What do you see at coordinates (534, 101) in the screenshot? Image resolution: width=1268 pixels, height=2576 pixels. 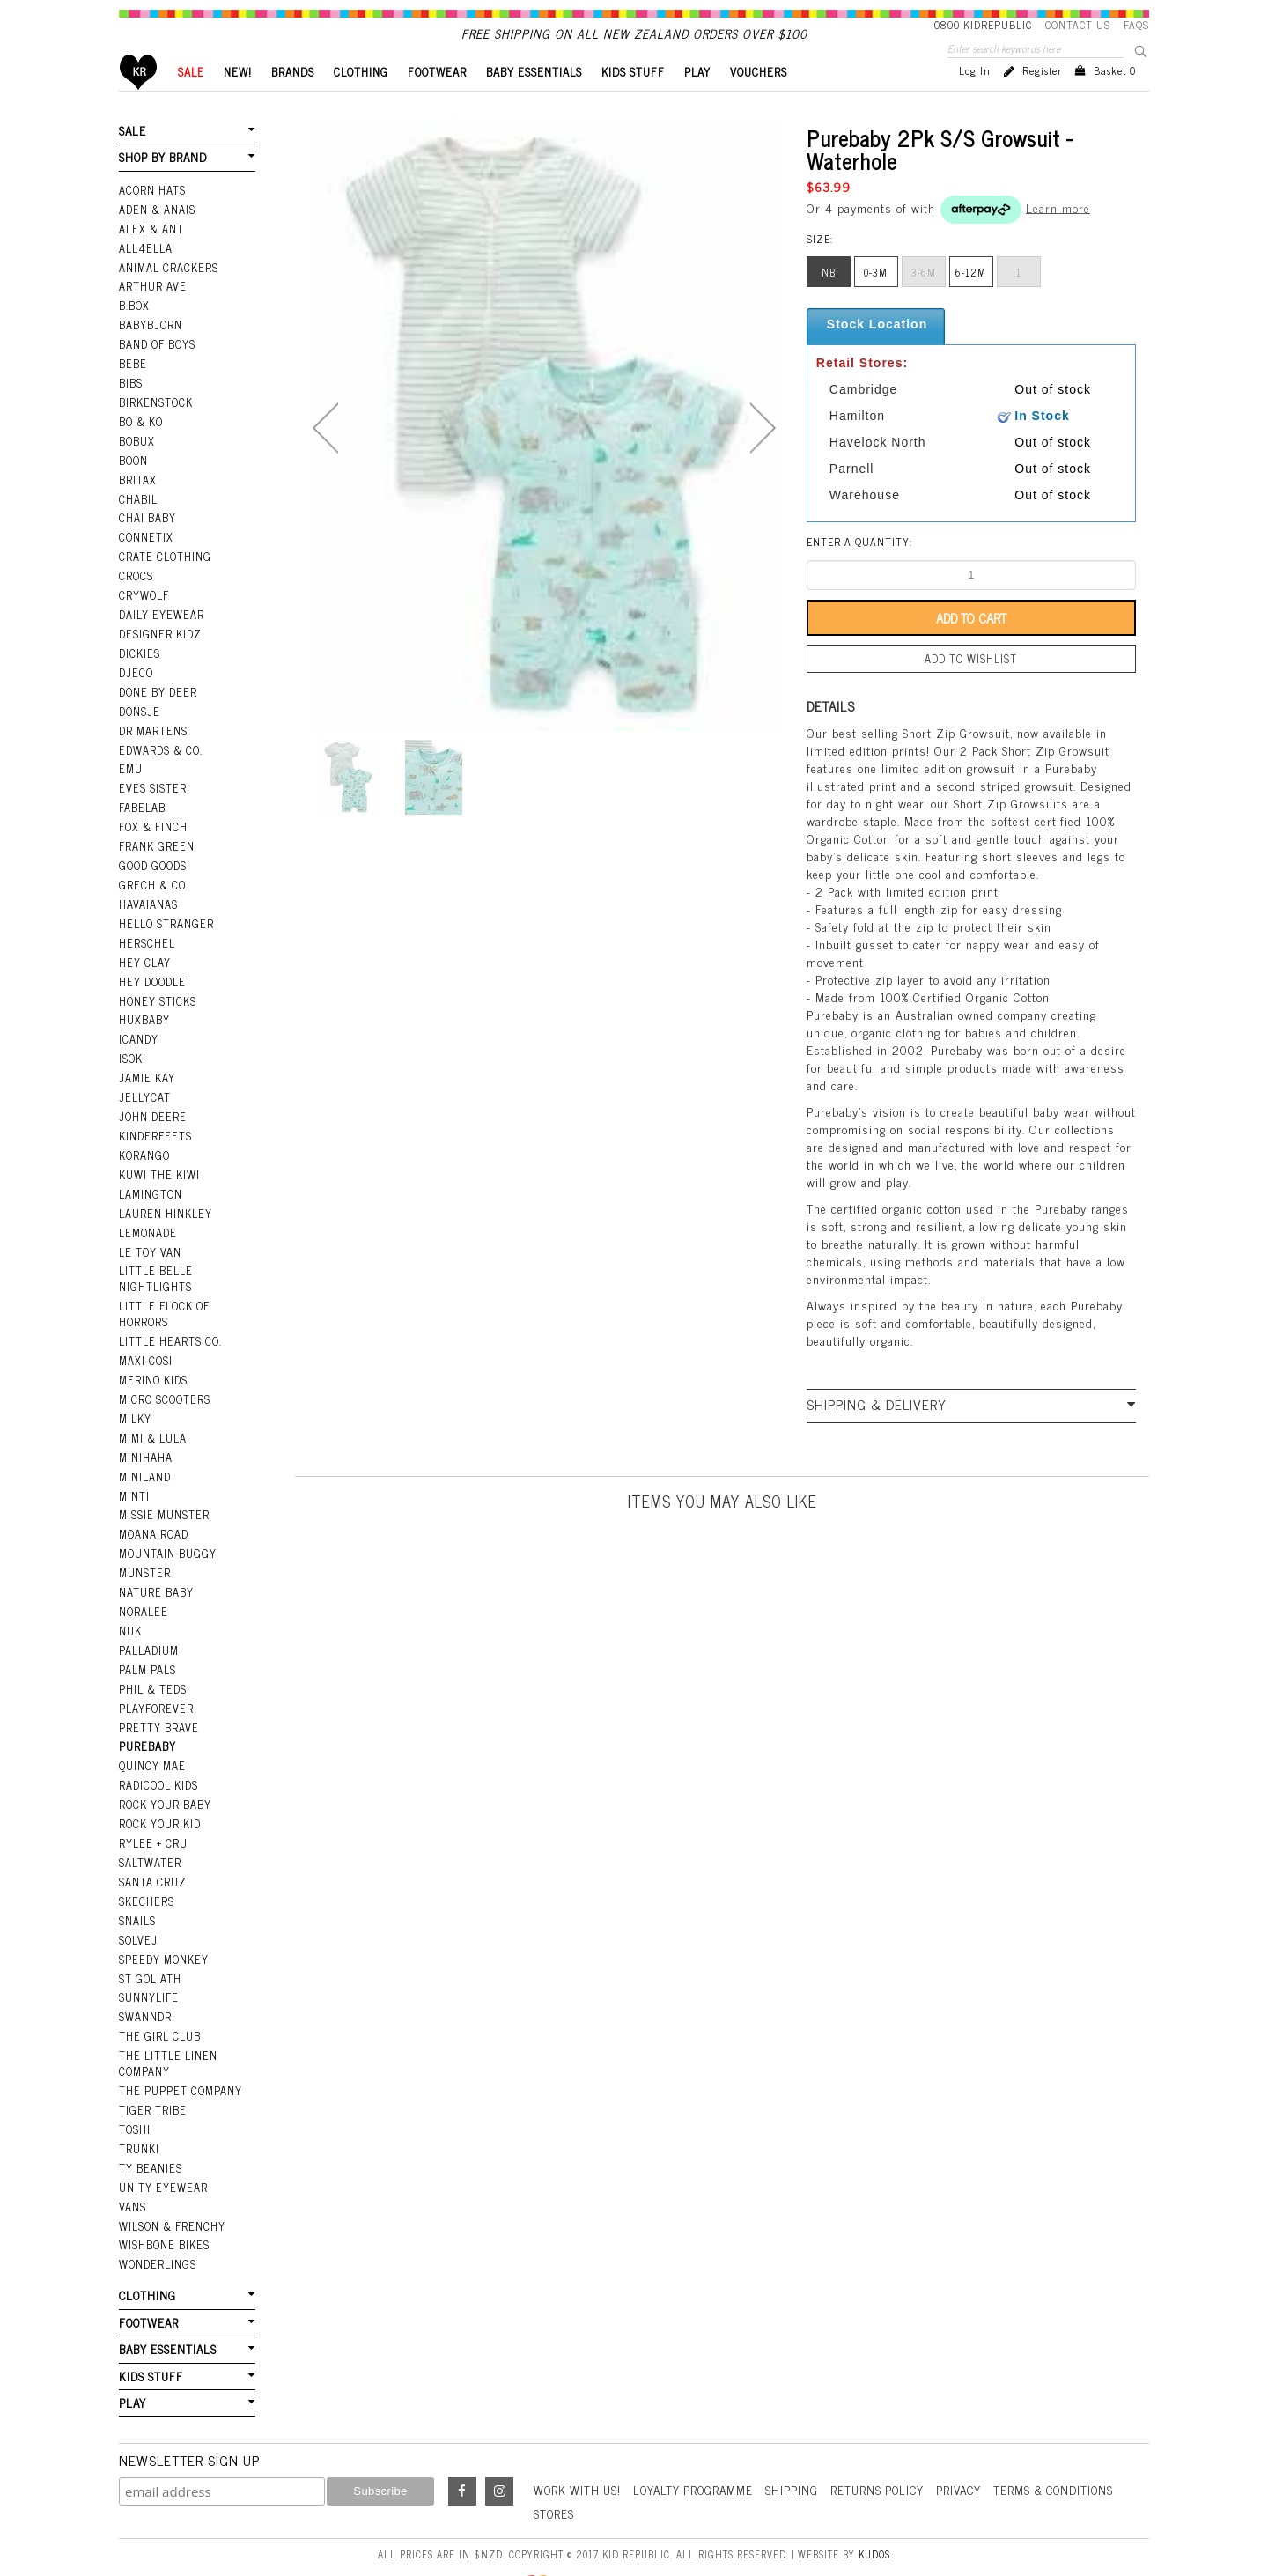 I see `BABY ESSENTIALS` at bounding box center [534, 101].